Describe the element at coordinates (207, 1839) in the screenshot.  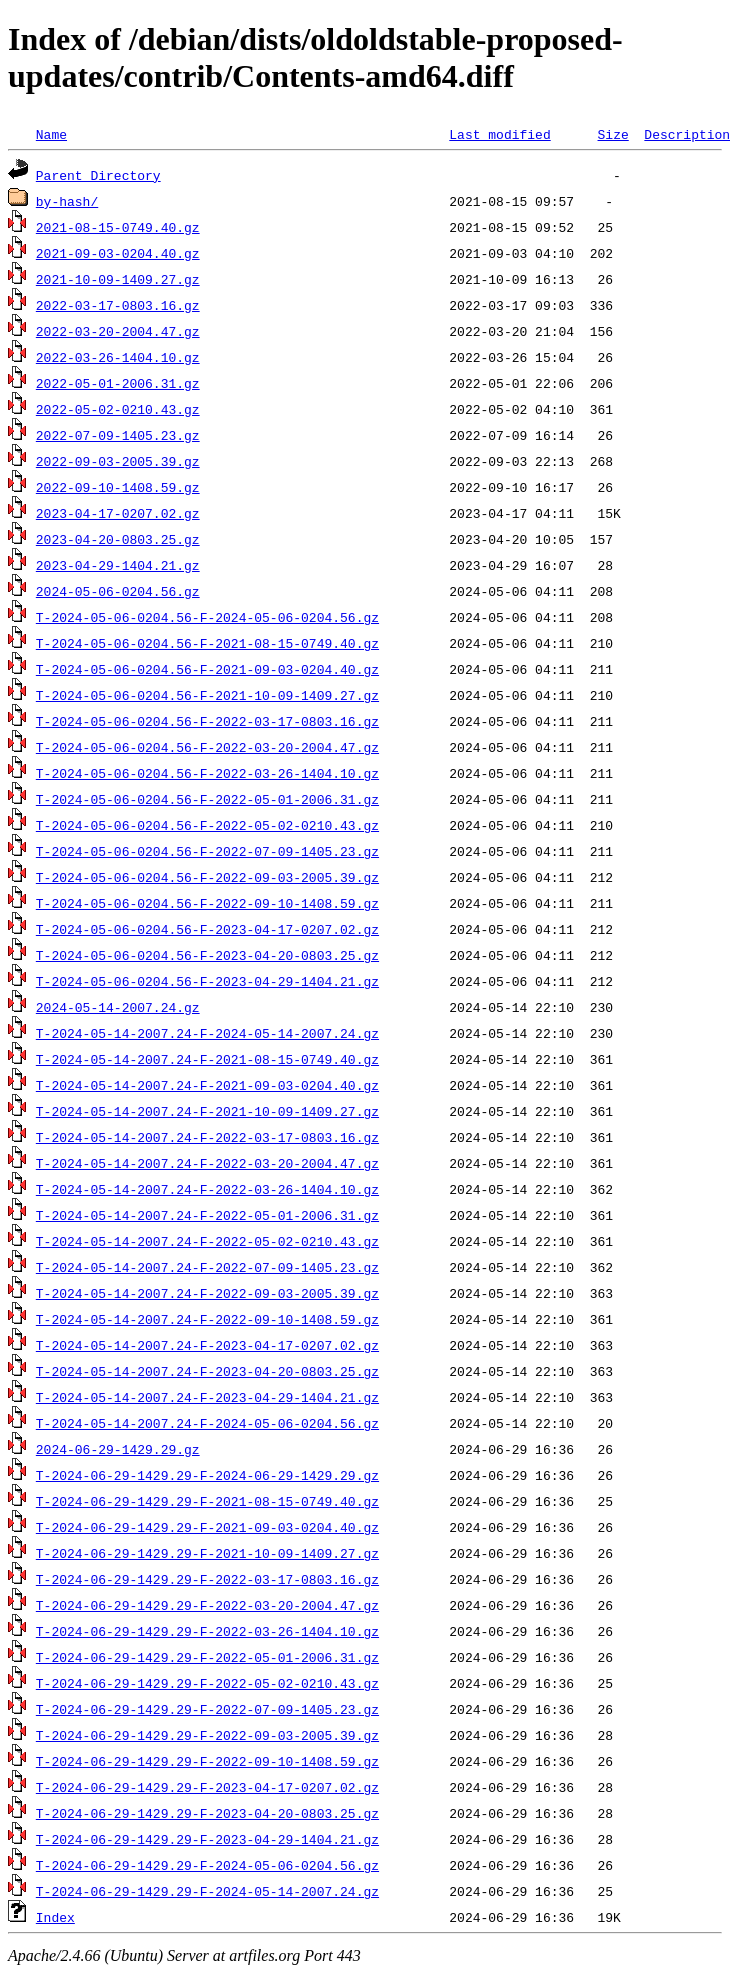
I see `T-2024-06-29-1429.29-F-2023-04-29-1404.21.gz` at that location.